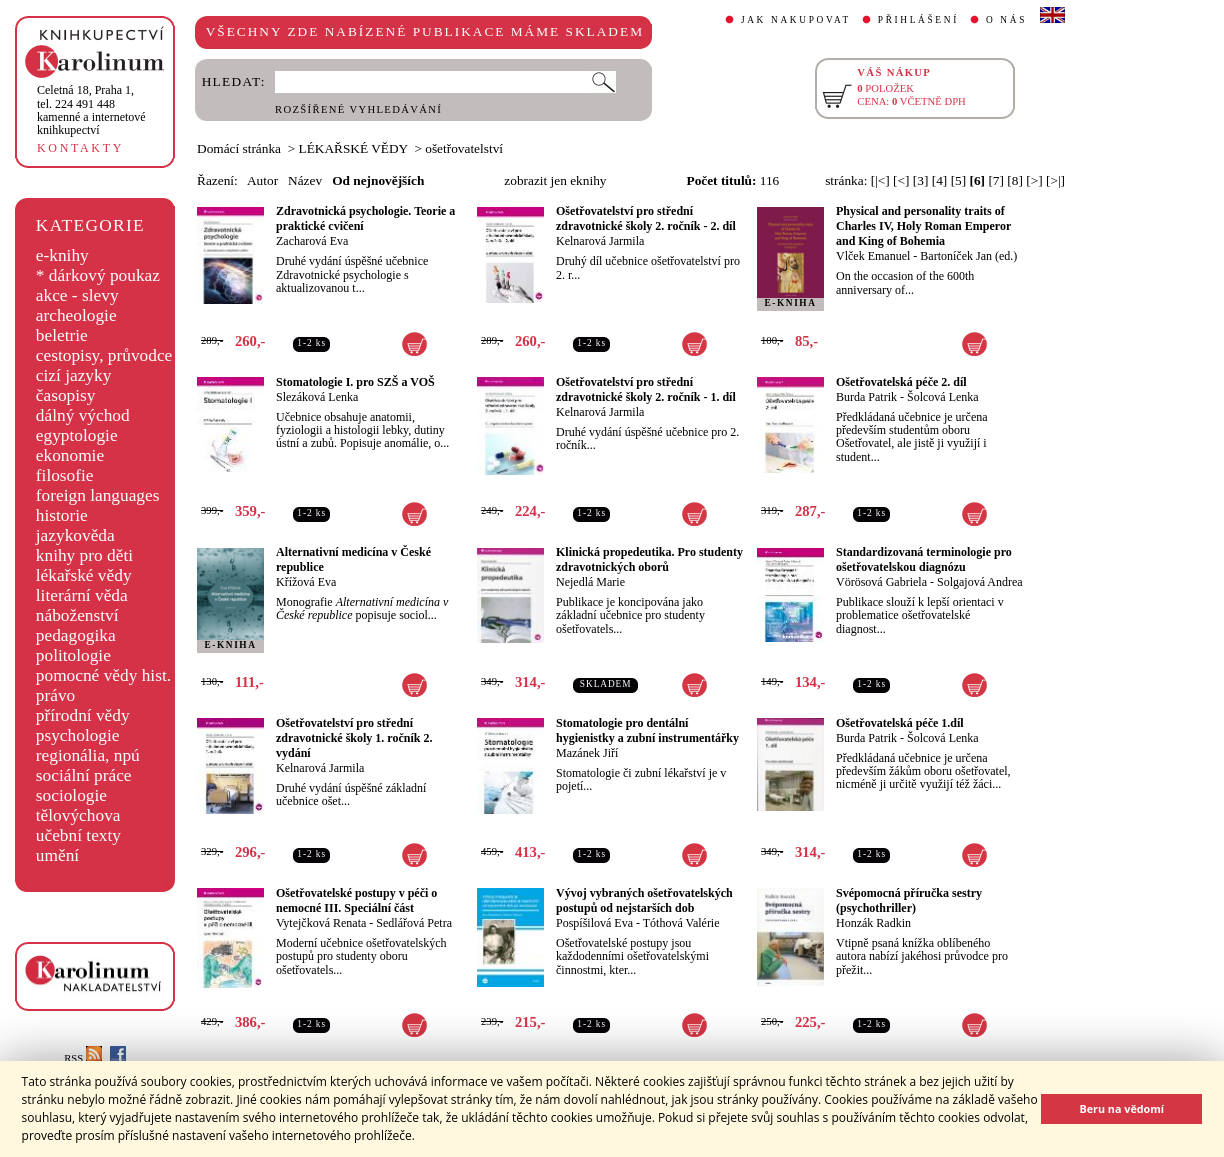 The width and height of the screenshot is (1224, 1157). Describe the element at coordinates (1121, 1108) in the screenshot. I see `Beru na vědomí [button]` at that location.